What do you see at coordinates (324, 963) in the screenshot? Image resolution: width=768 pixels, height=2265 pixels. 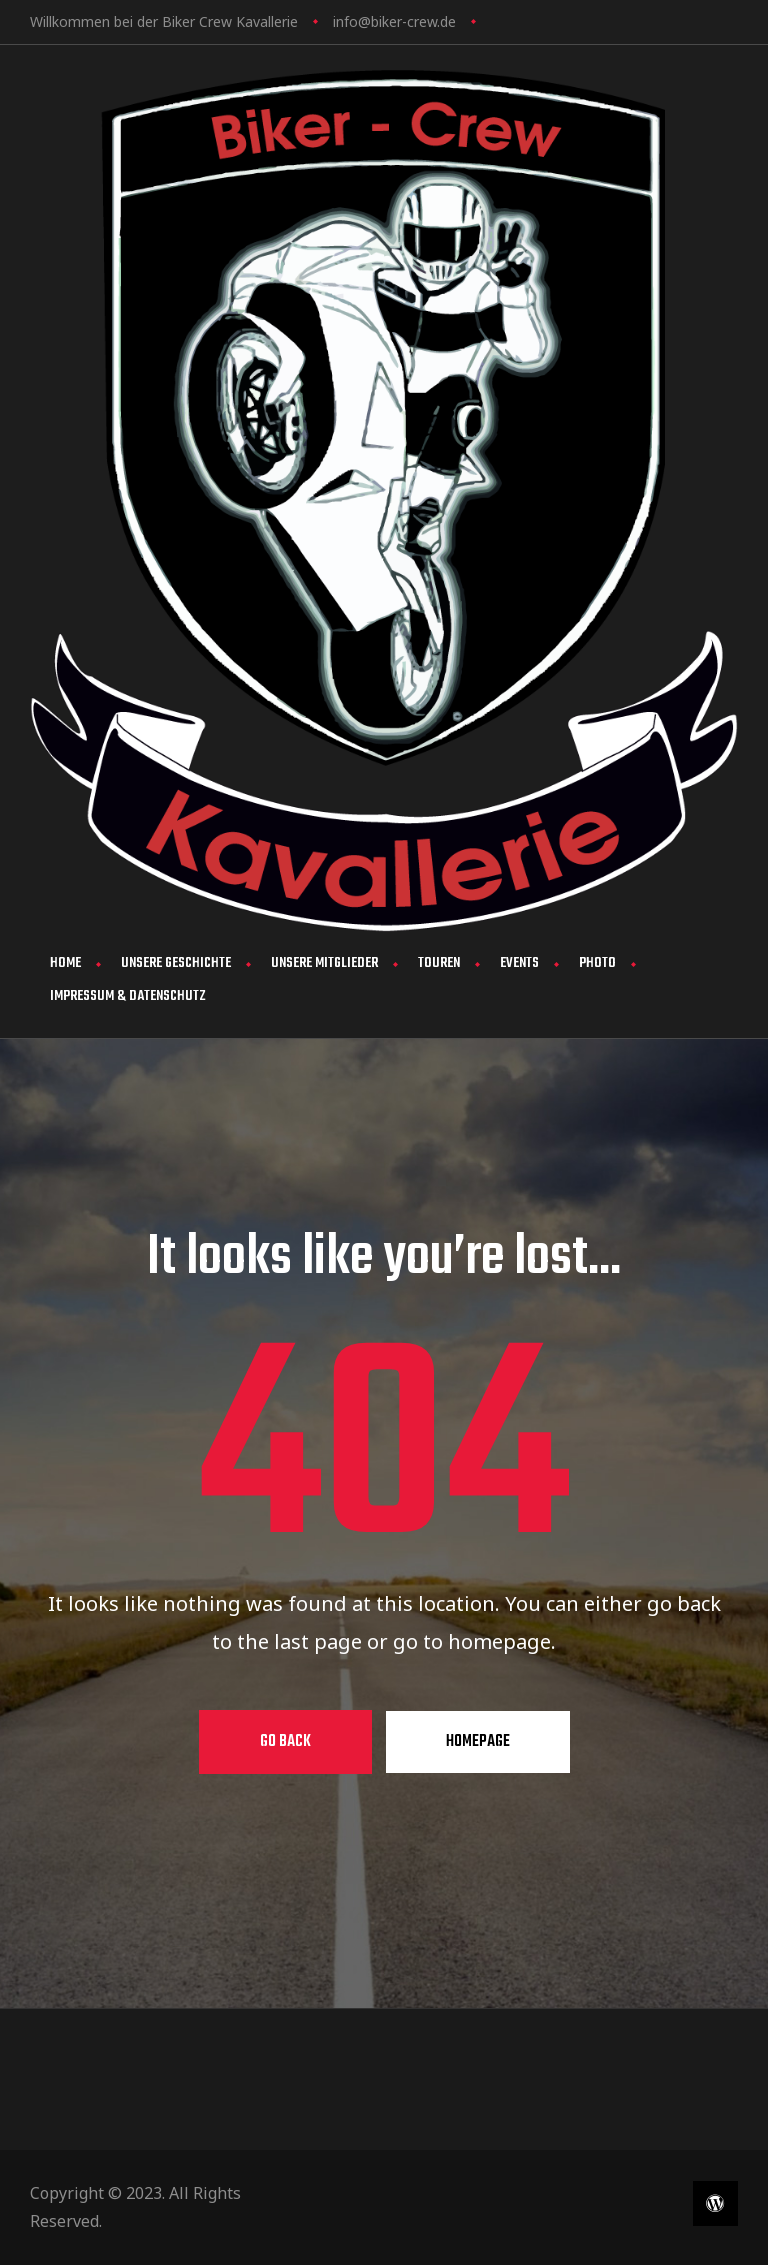 I see `Unsere Mitglieder` at bounding box center [324, 963].